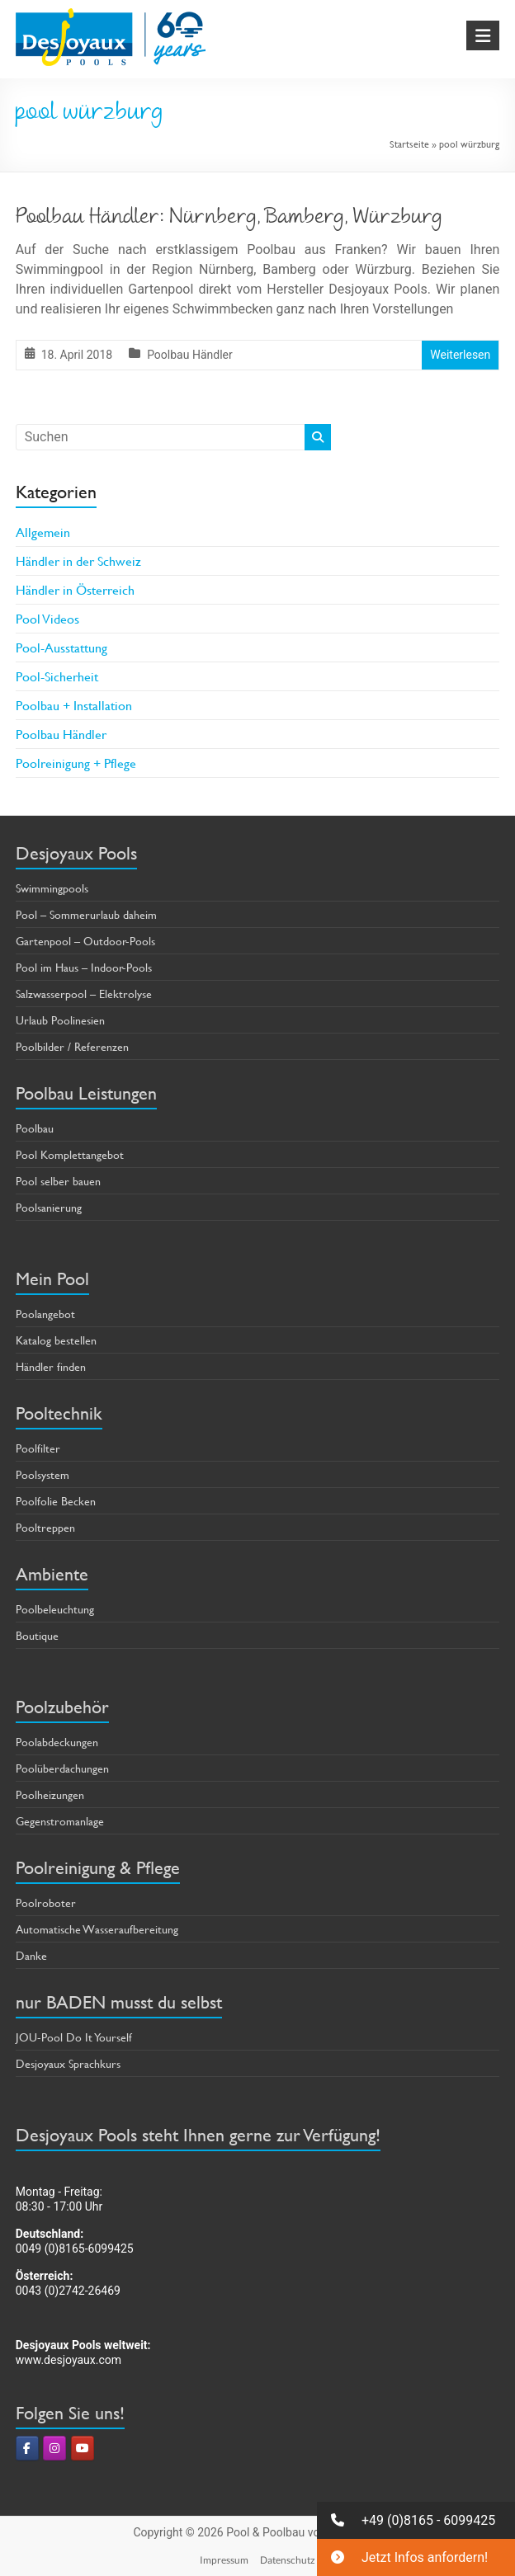  Describe the element at coordinates (224, 2560) in the screenshot. I see `Impressum` at that location.